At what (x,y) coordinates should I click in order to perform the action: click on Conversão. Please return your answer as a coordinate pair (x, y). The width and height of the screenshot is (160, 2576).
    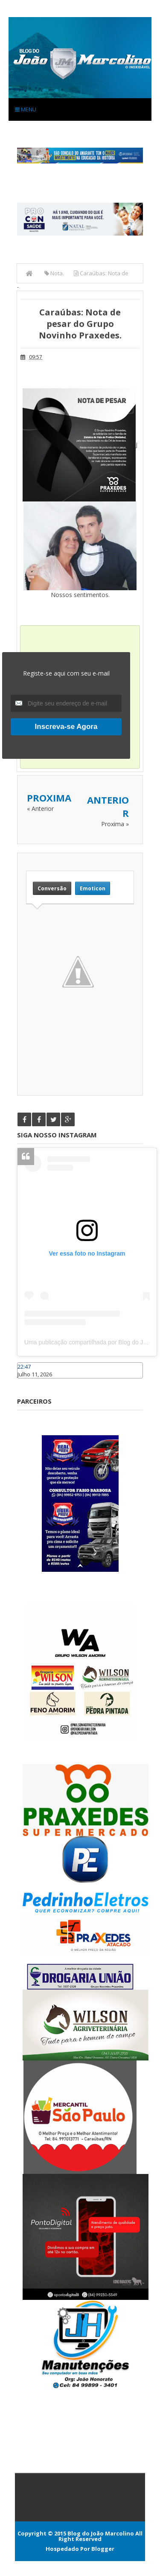
    Looking at the image, I should click on (52, 888).